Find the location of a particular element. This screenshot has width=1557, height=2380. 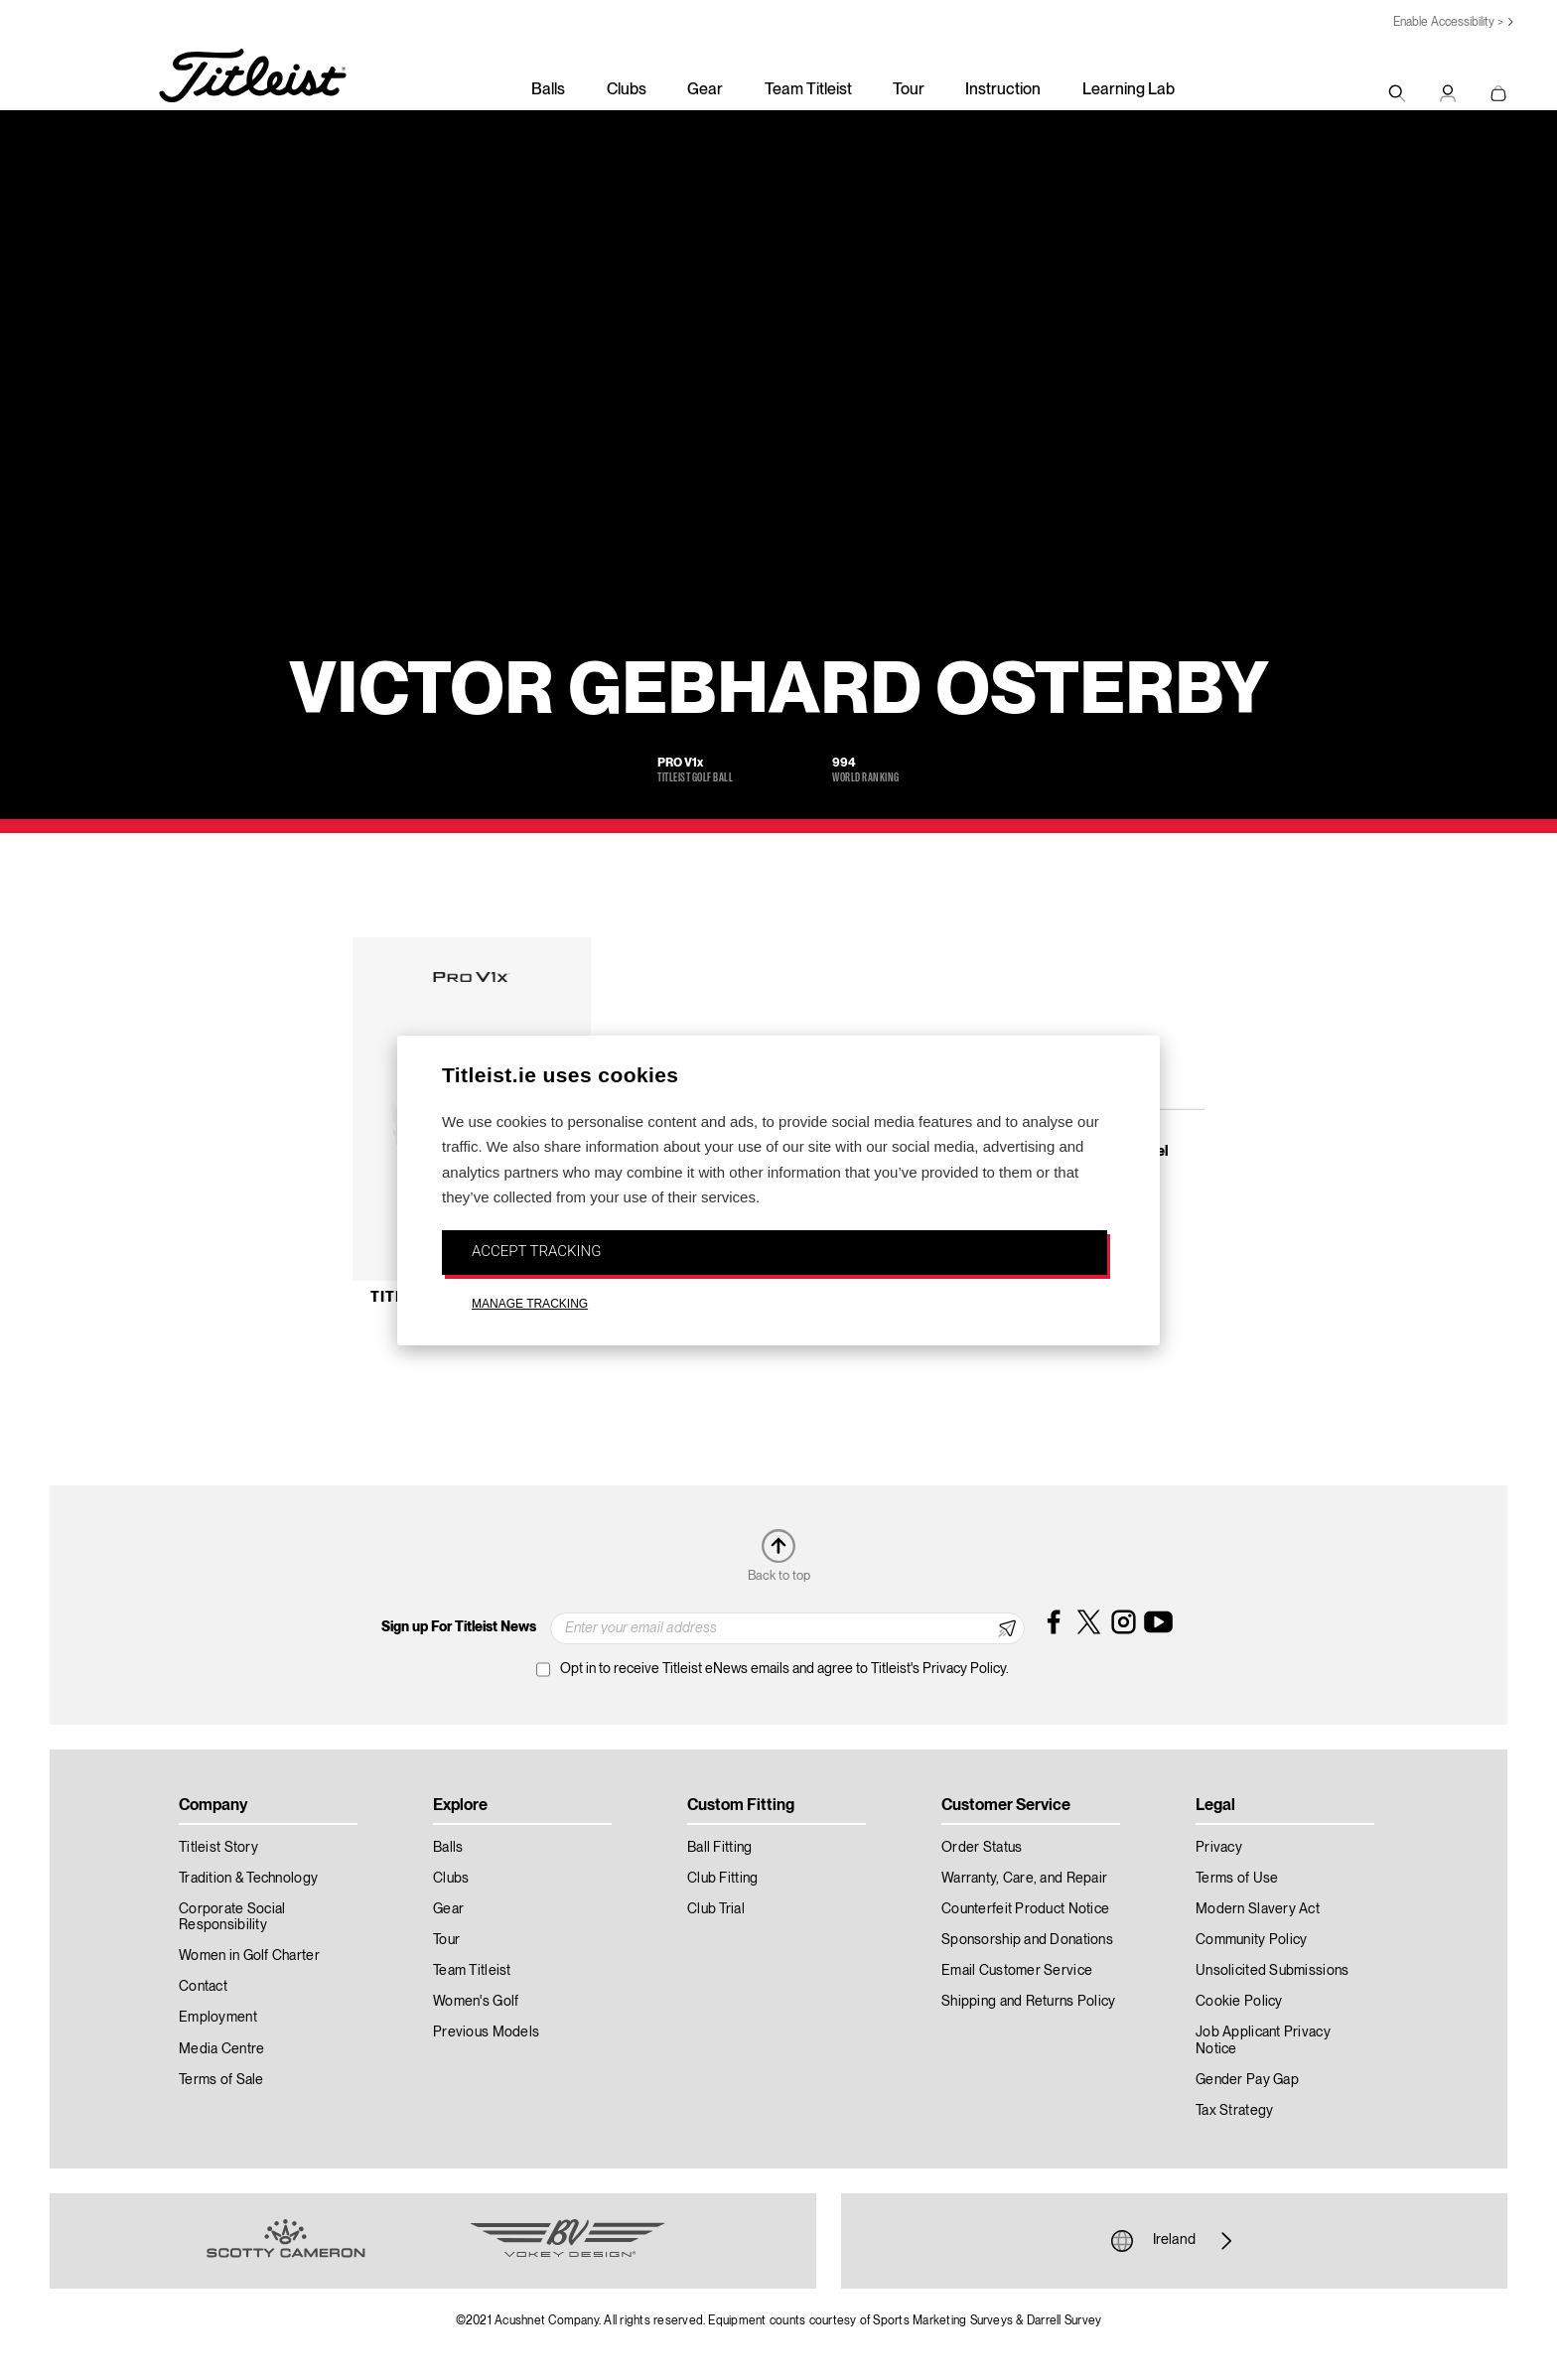

Clubs is located at coordinates (626, 90).